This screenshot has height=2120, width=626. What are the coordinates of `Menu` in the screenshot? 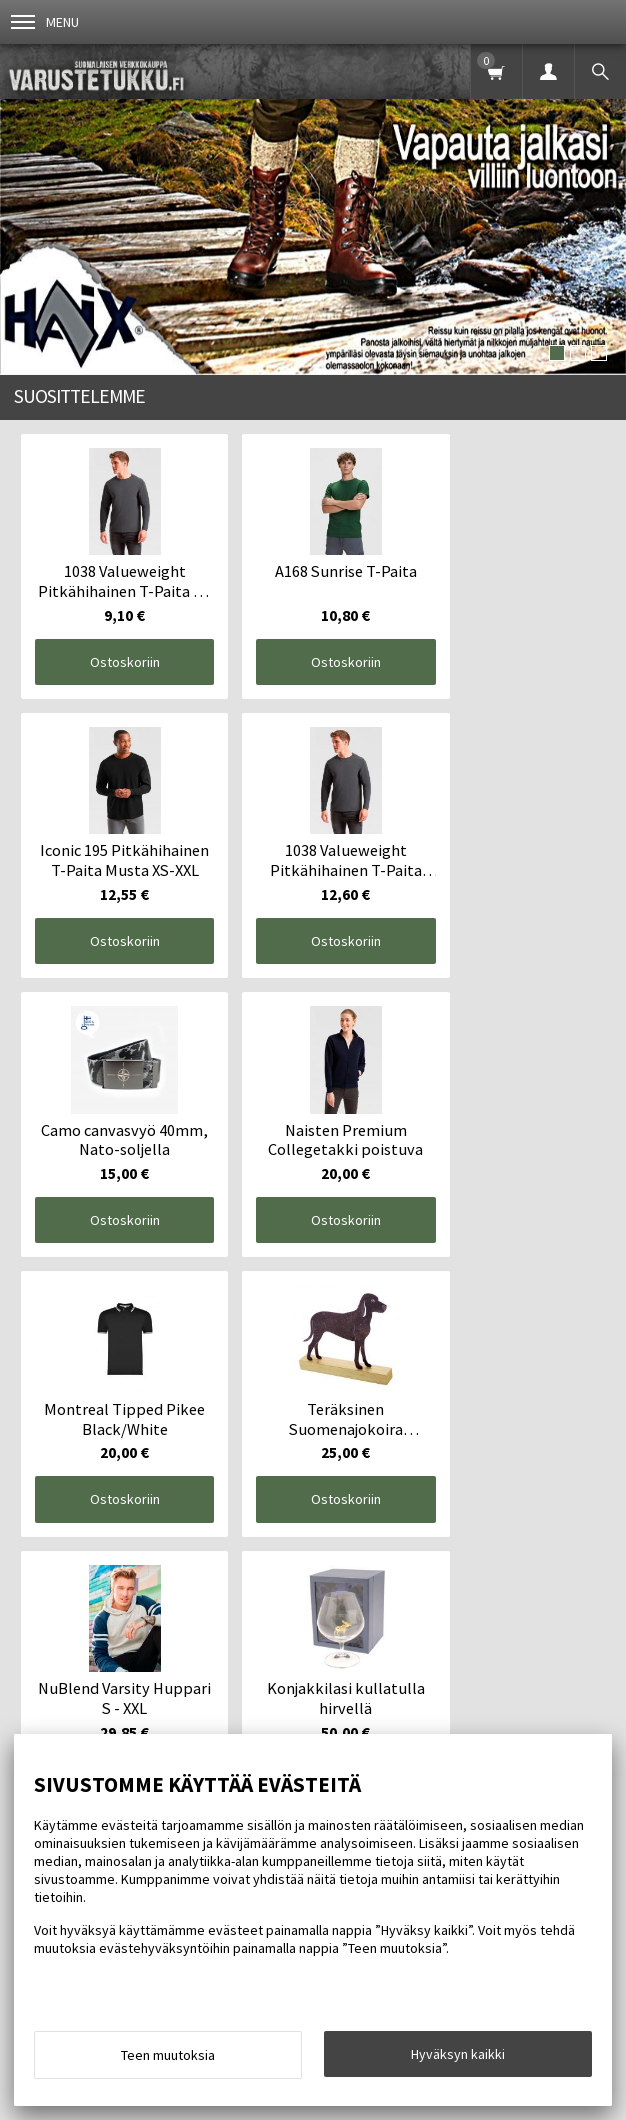 It's located at (45, 22).